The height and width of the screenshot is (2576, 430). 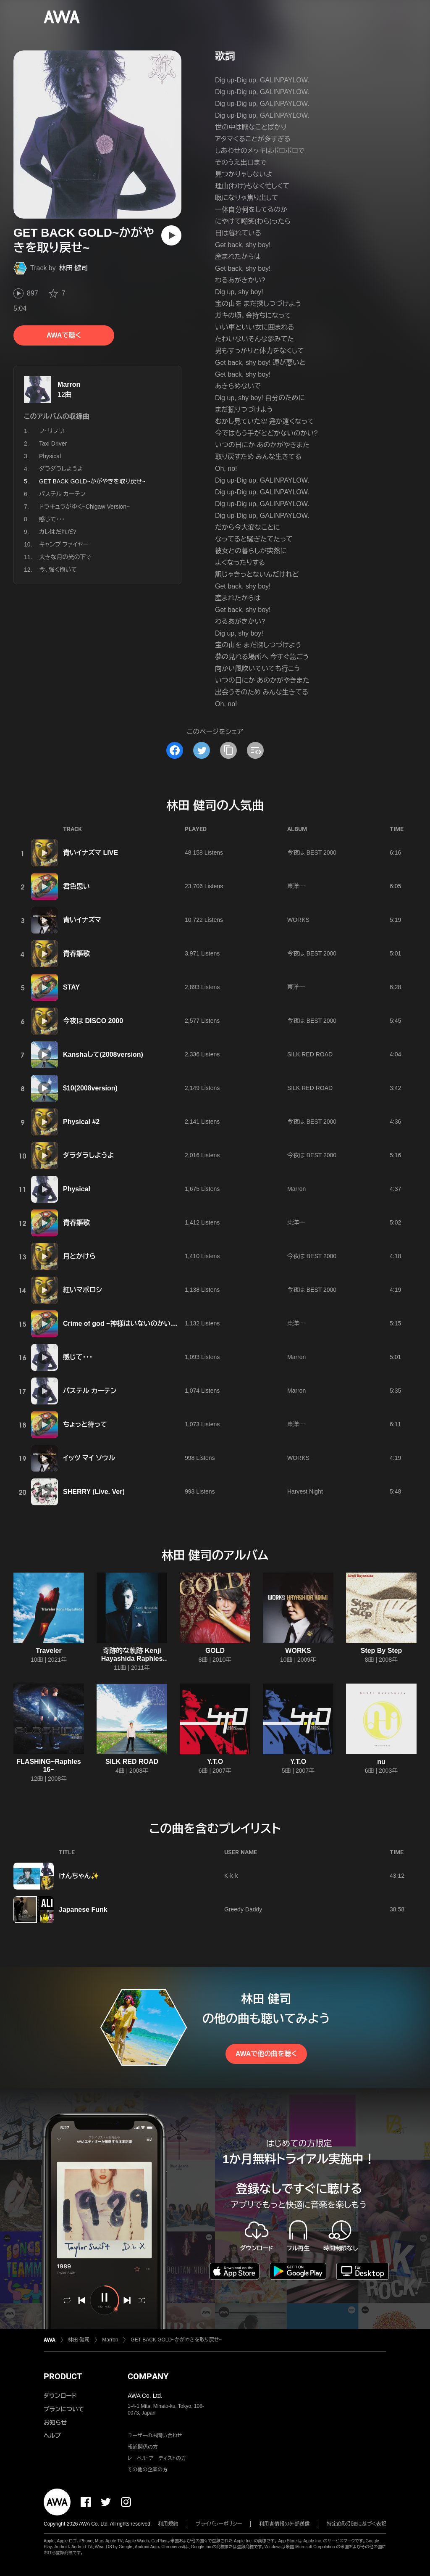 I want to click on ダラダラしようよ, so click(x=61, y=468).